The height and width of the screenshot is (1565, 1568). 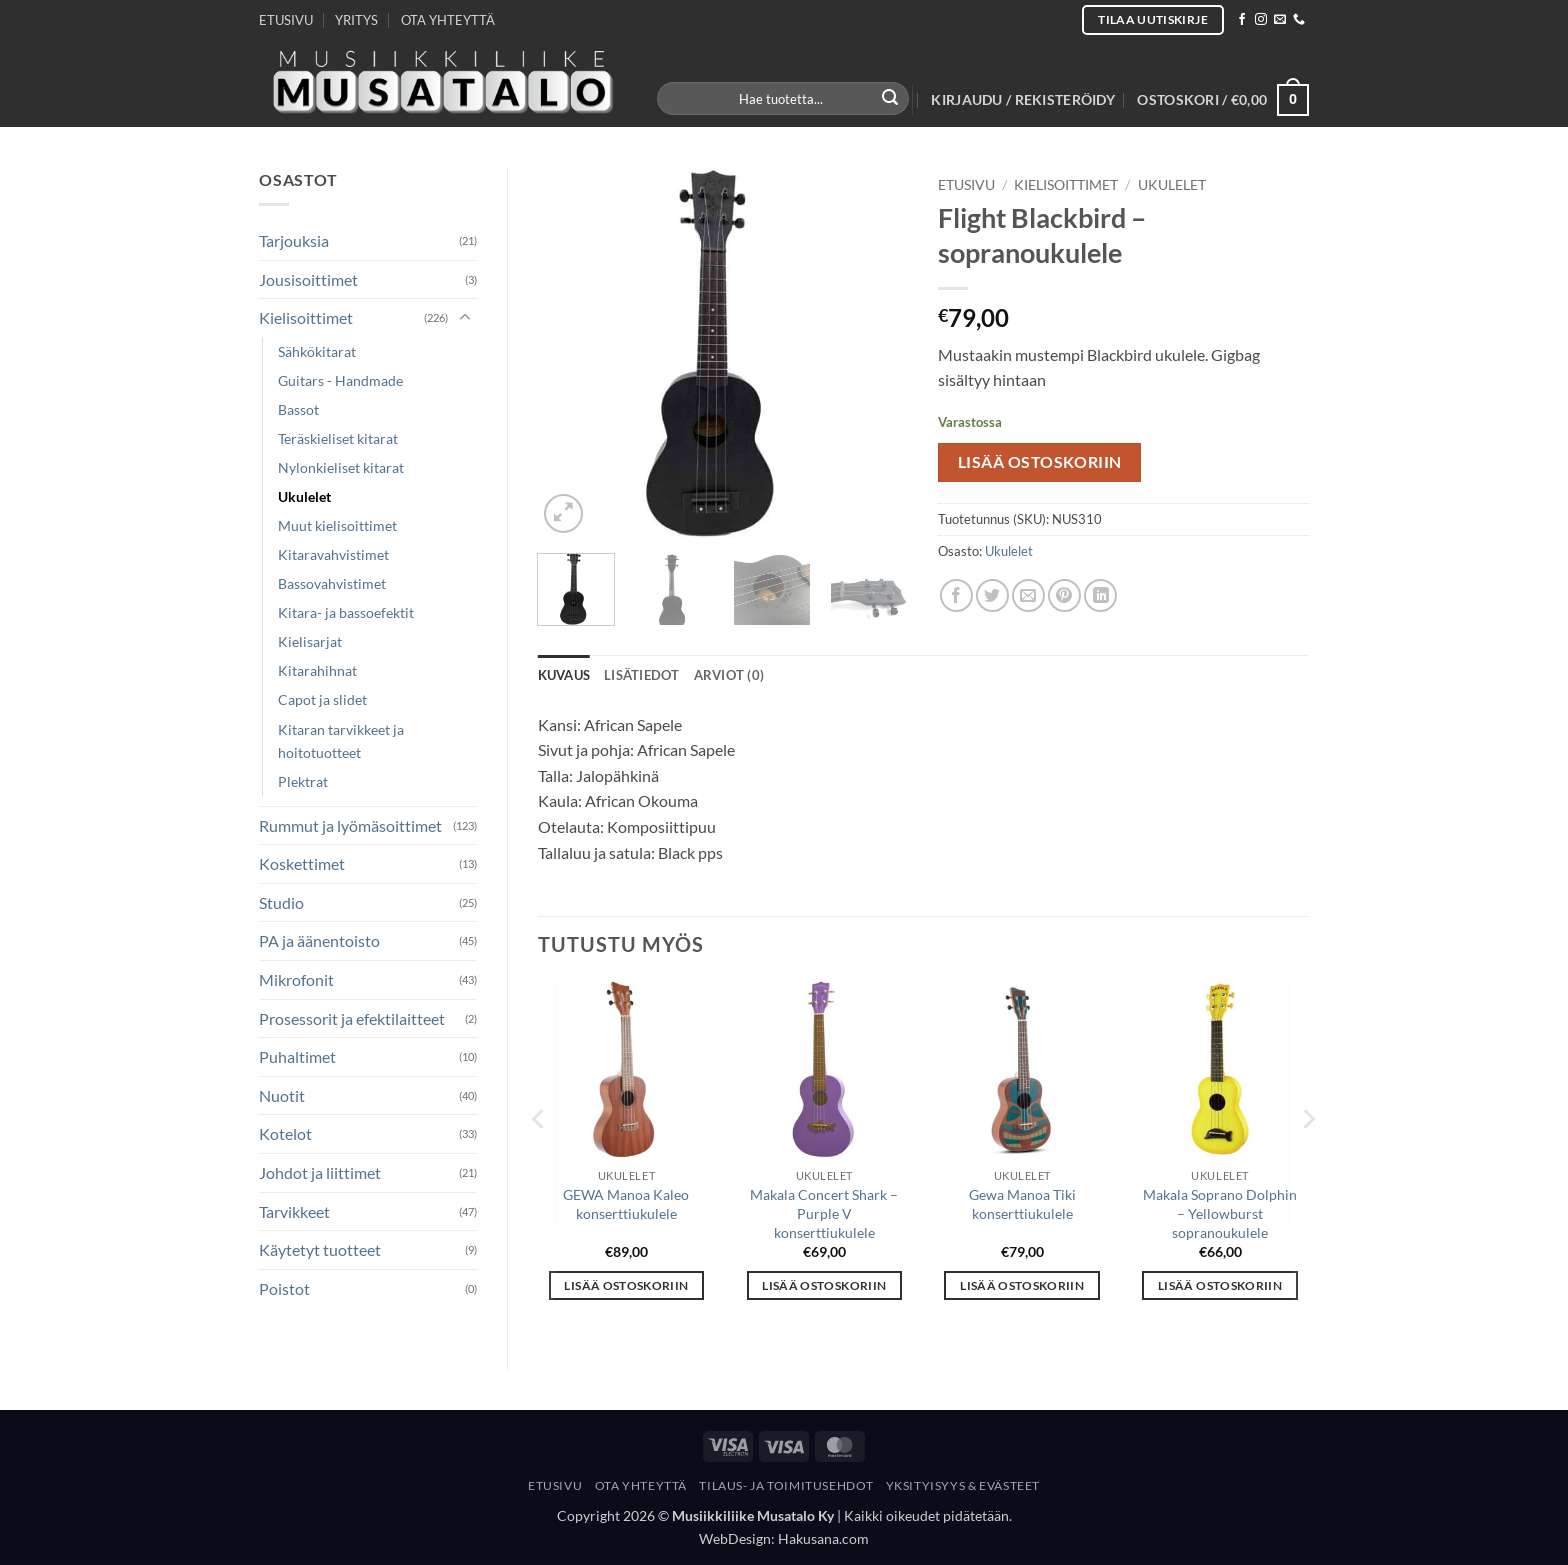 What do you see at coordinates (286, 20) in the screenshot?
I see `ETUSIVU` at bounding box center [286, 20].